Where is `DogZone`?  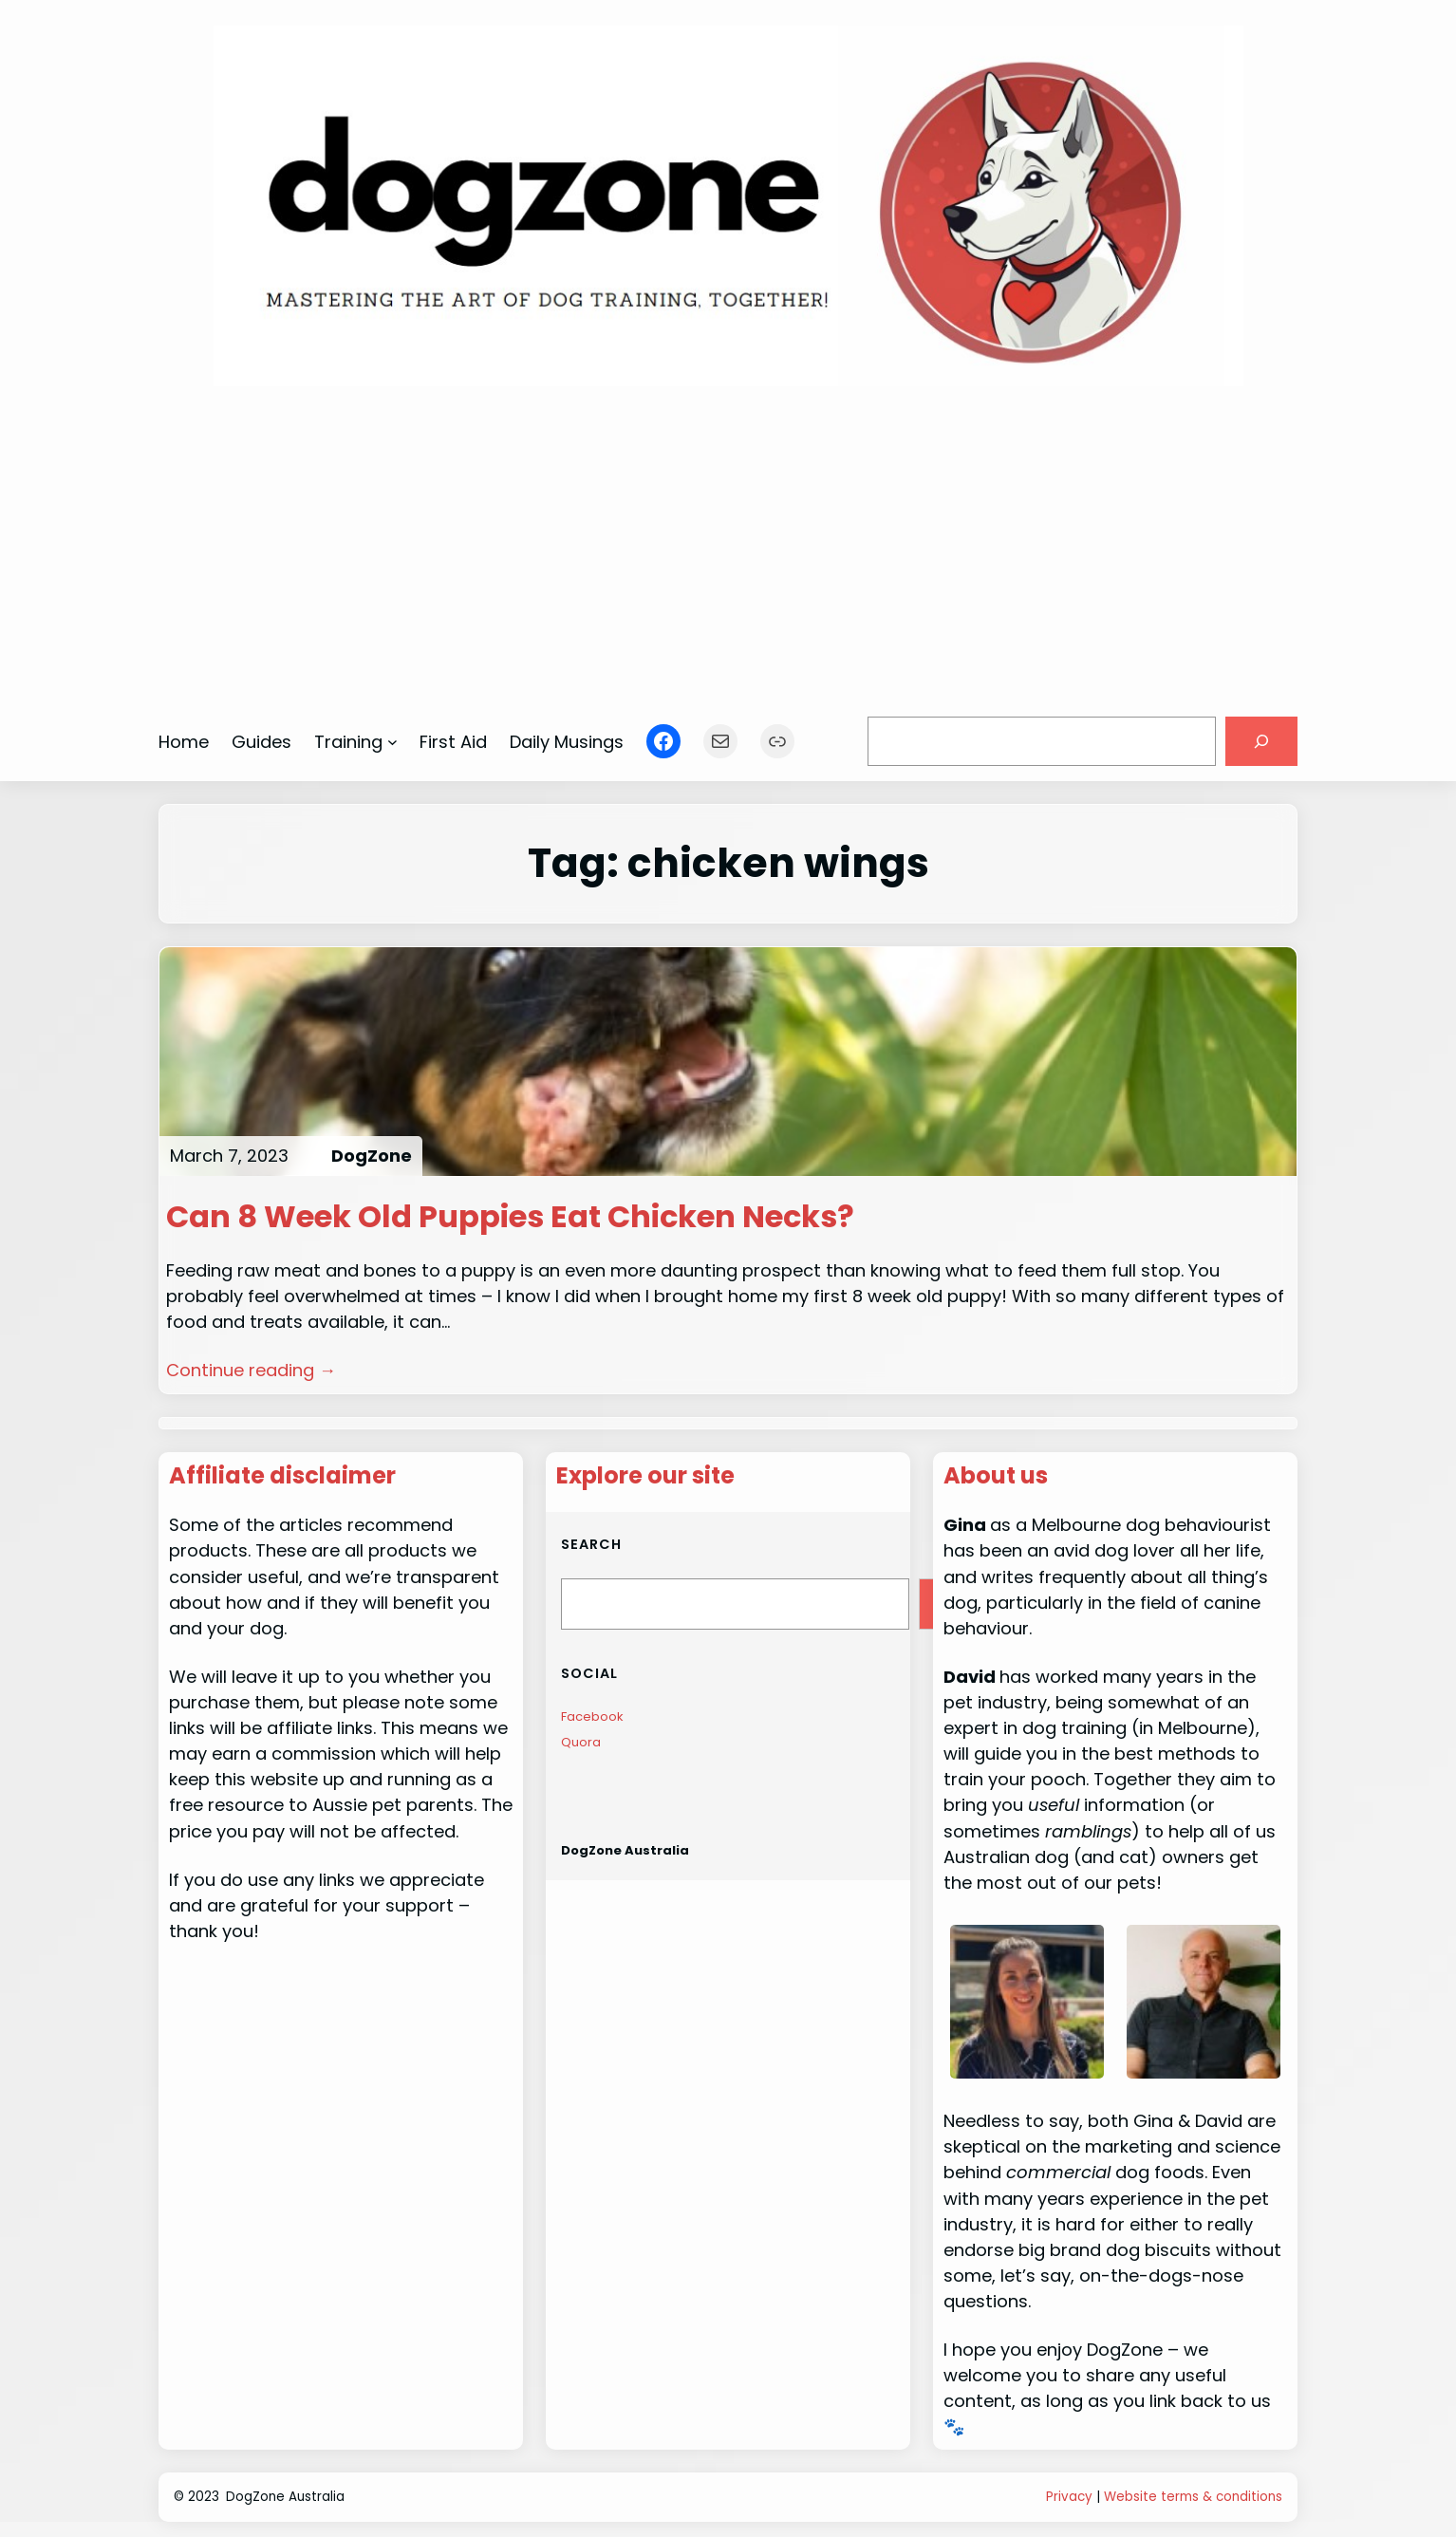
DogZone is located at coordinates (371, 1155).